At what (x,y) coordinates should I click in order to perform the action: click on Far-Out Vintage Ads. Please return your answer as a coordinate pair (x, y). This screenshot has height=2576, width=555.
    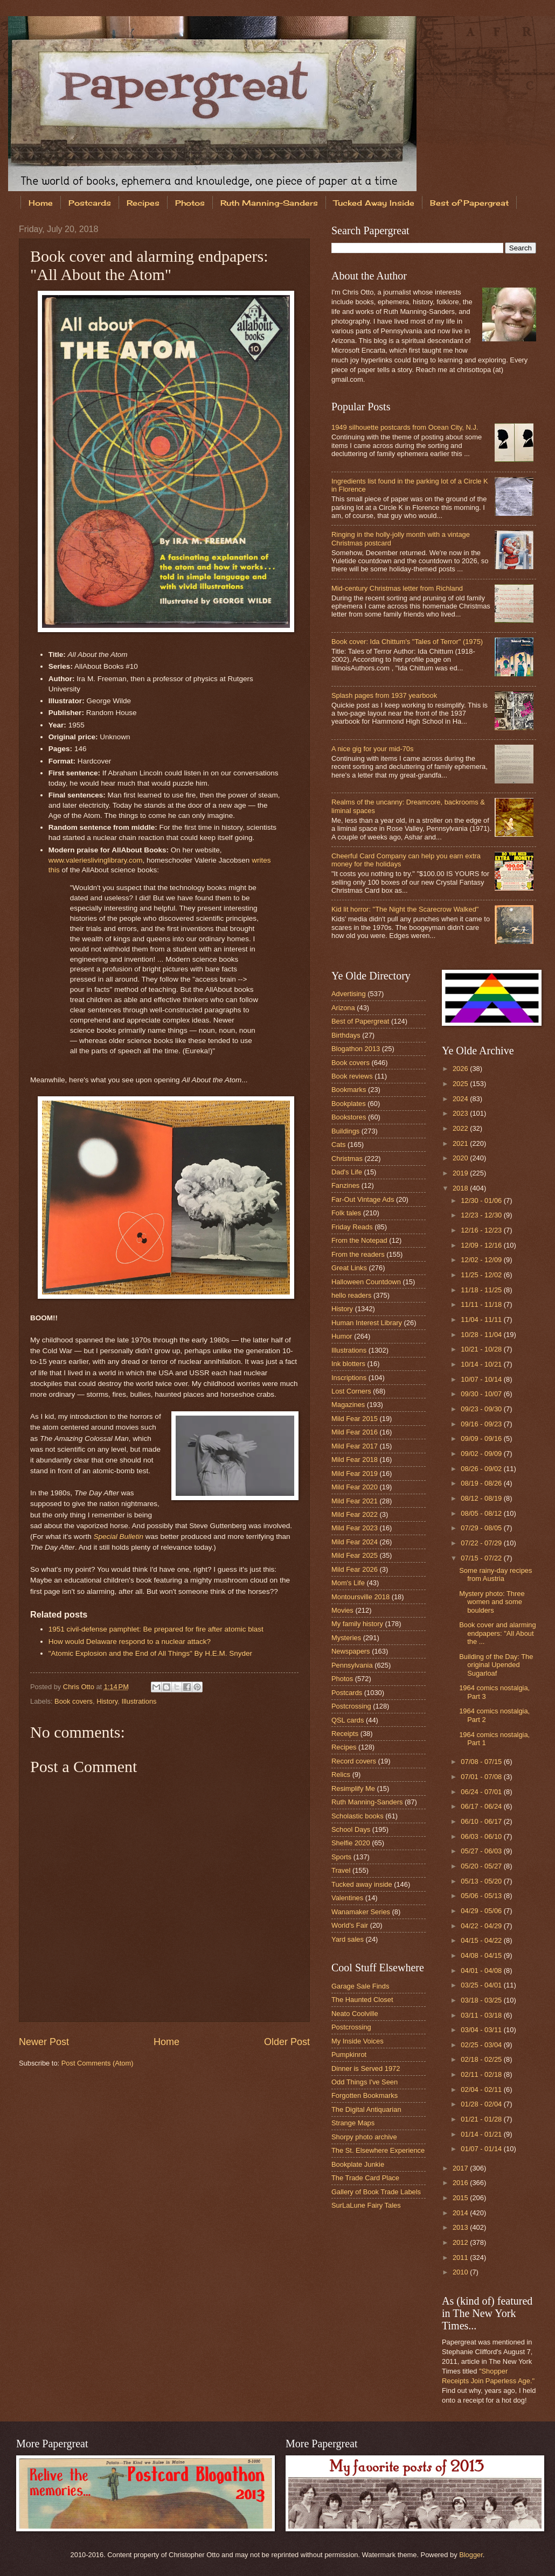
    Looking at the image, I should click on (362, 1199).